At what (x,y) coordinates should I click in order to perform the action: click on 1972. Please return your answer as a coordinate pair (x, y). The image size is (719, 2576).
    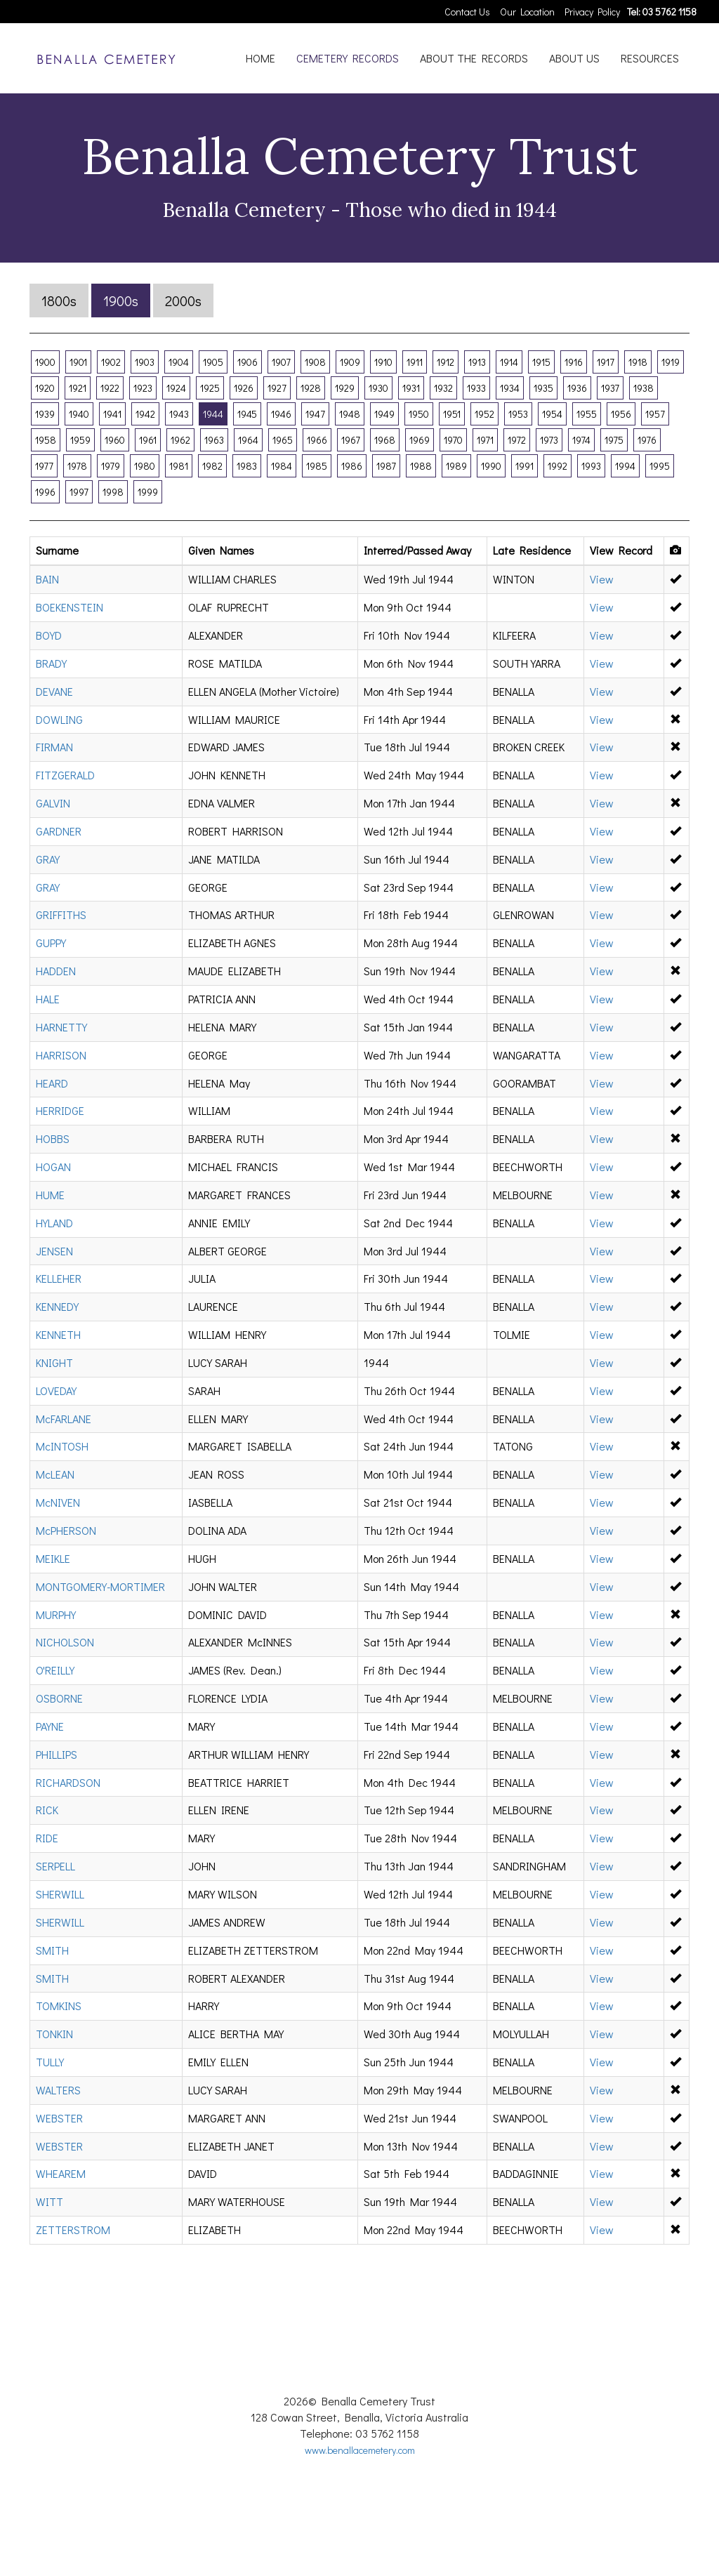
    Looking at the image, I should click on (517, 440).